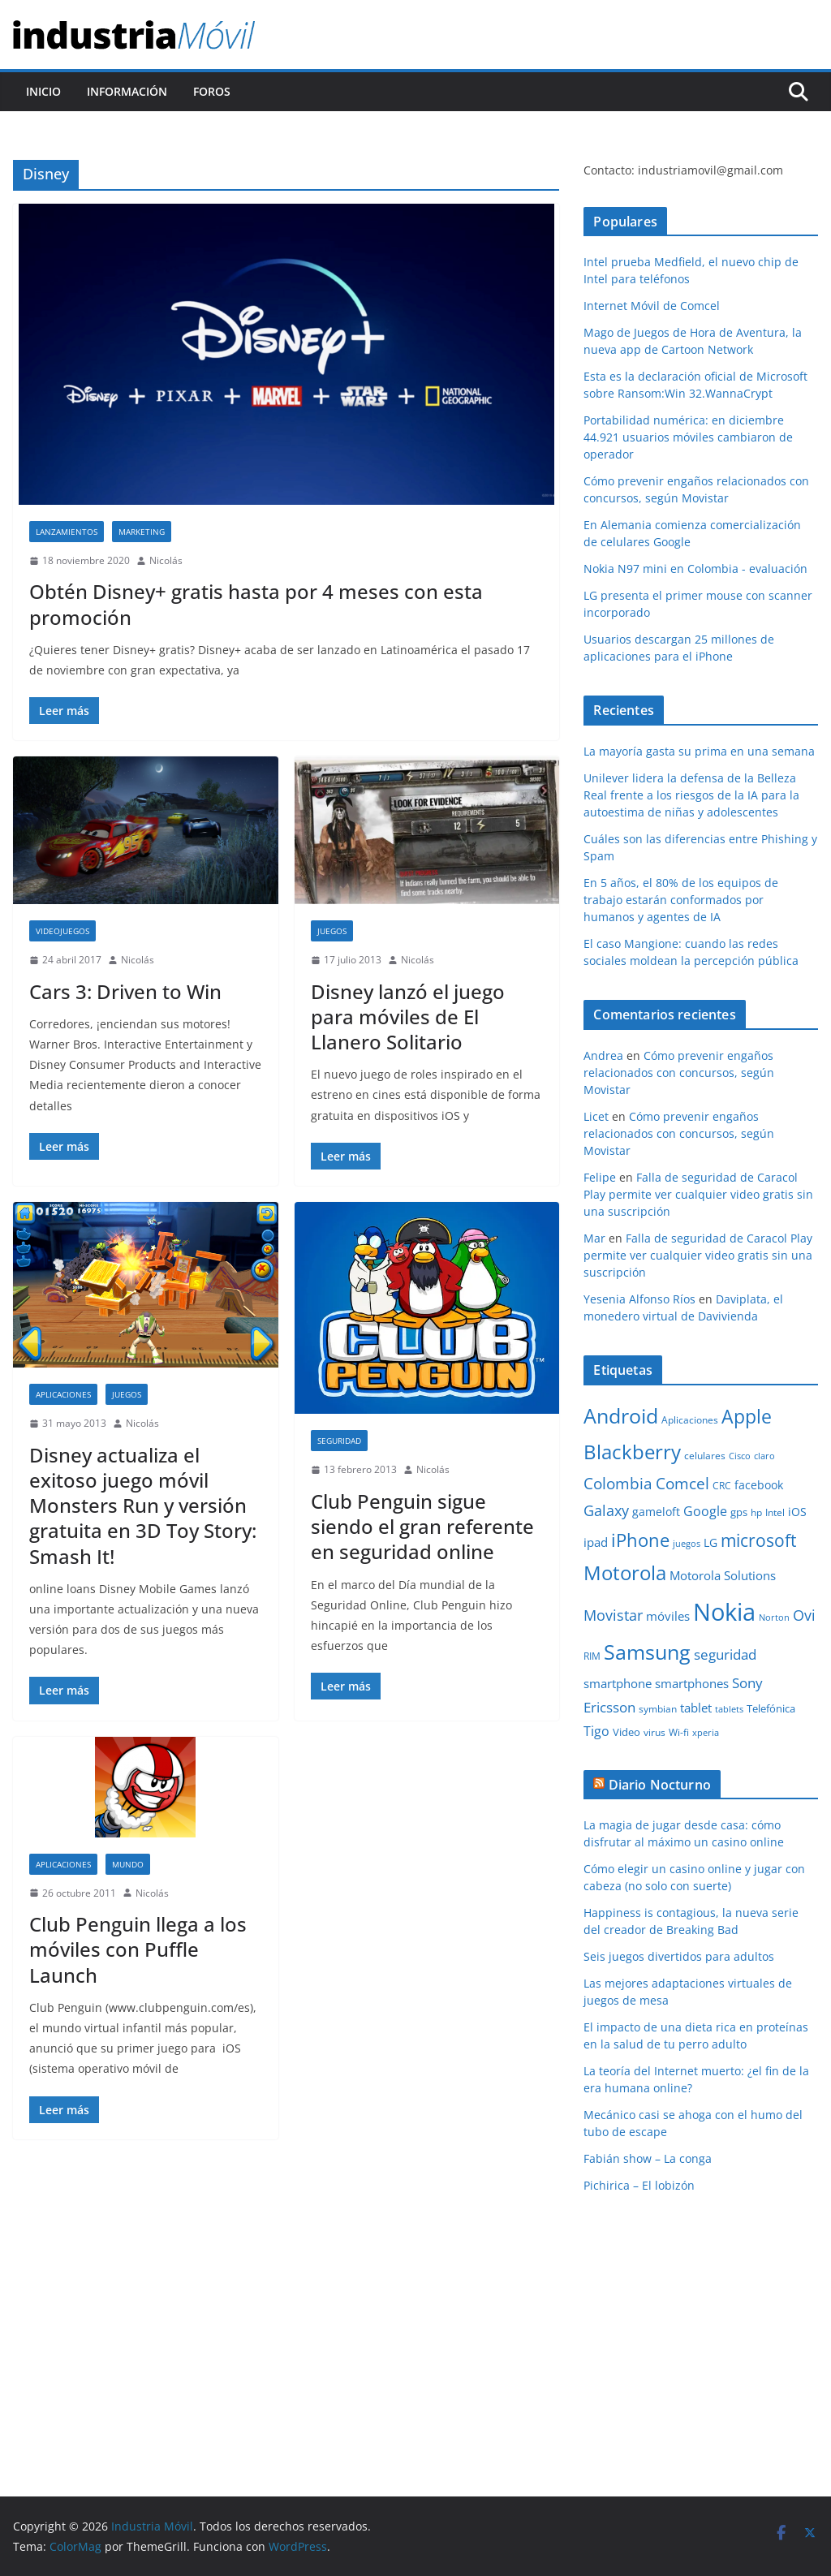 This screenshot has width=831, height=2576. What do you see at coordinates (256, 604) in the screenshot?
I see `Obtén Disney+ gratis hasta por 4 meses con esta promoción` at bounding box center [256, 604].